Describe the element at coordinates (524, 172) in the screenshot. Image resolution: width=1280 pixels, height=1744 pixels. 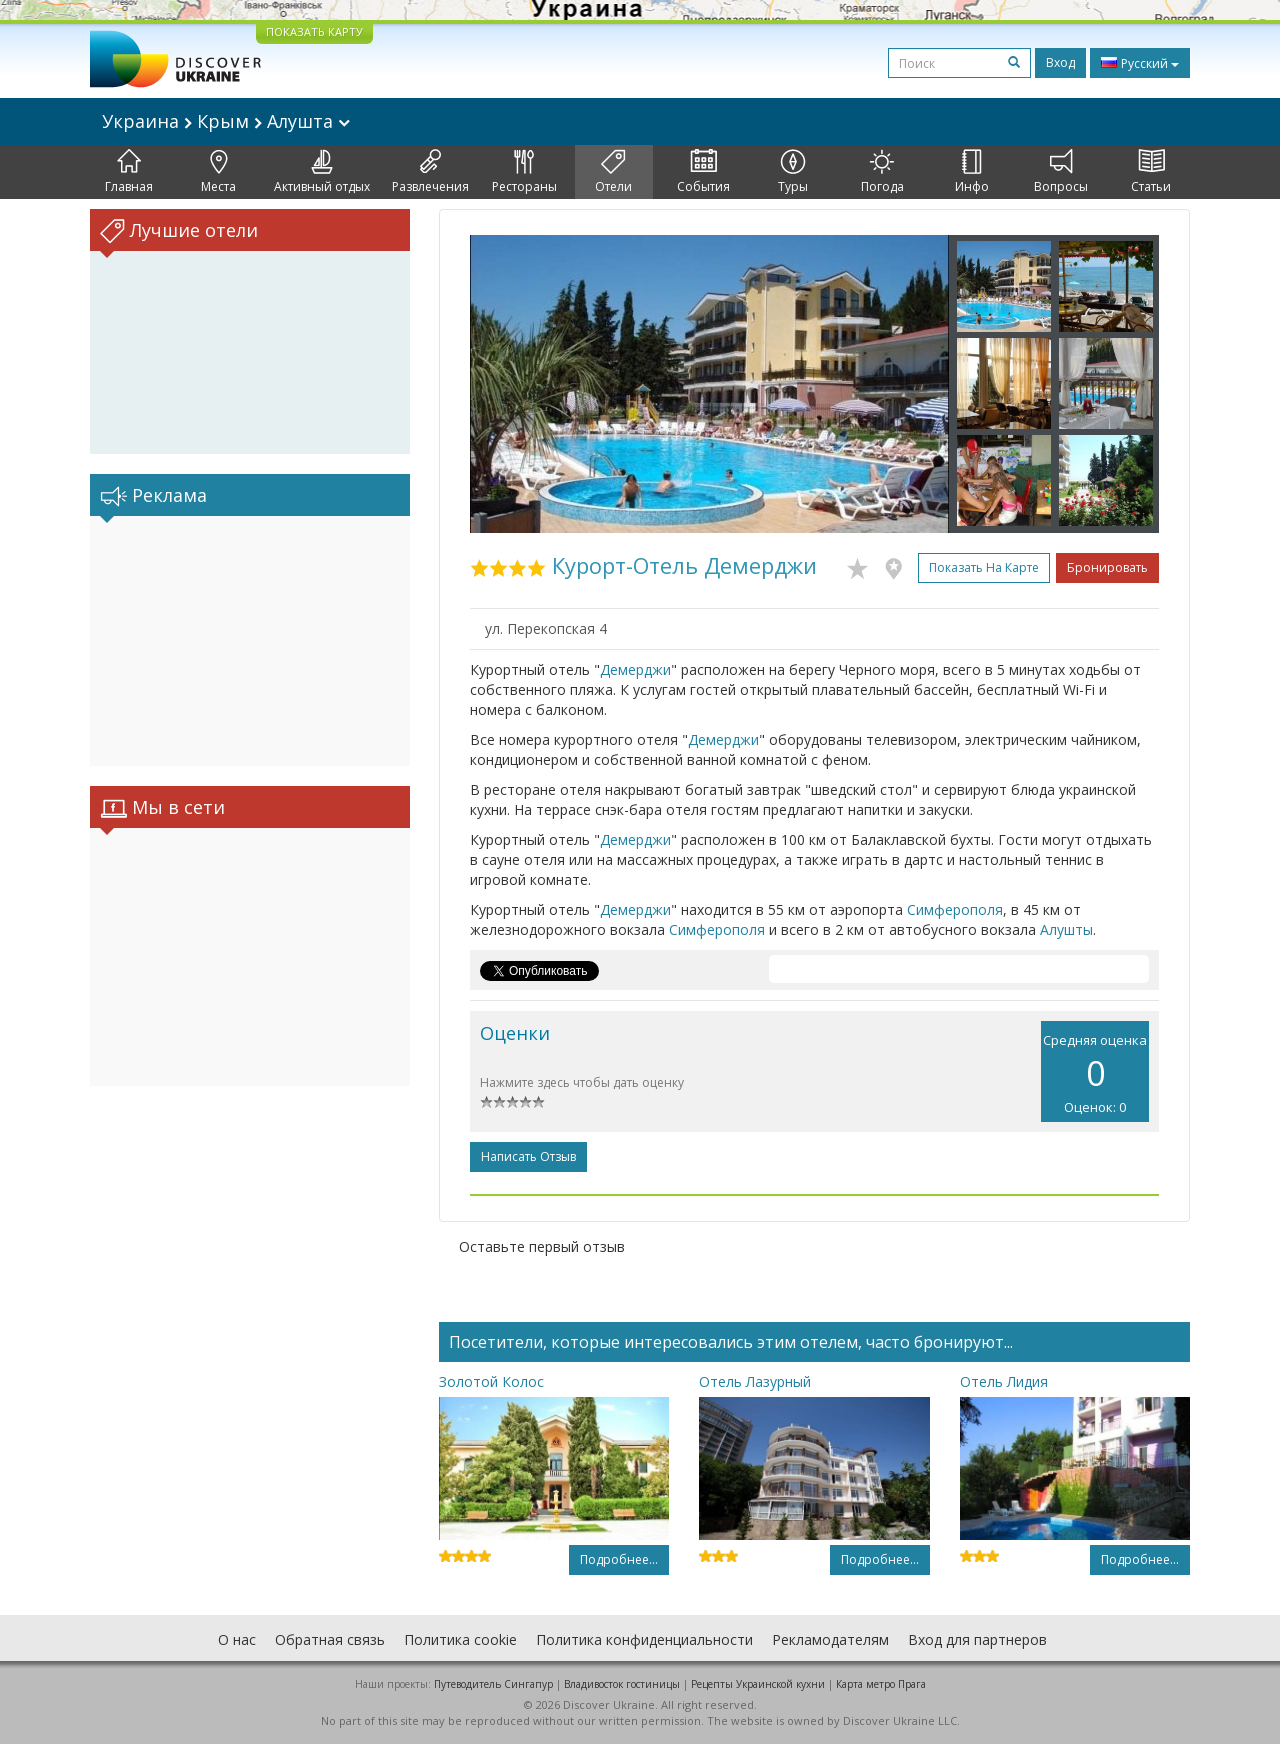
I see `Рестораны` at that location.